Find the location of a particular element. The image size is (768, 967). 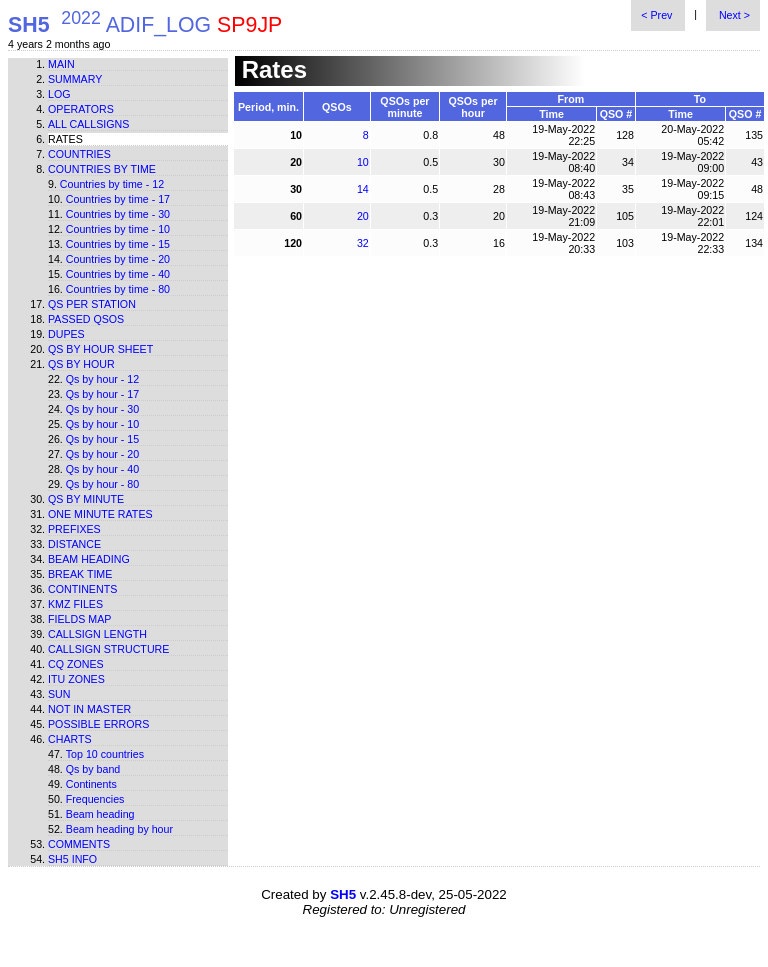

Countries by time - 15 is located at coordinates (118, 244).